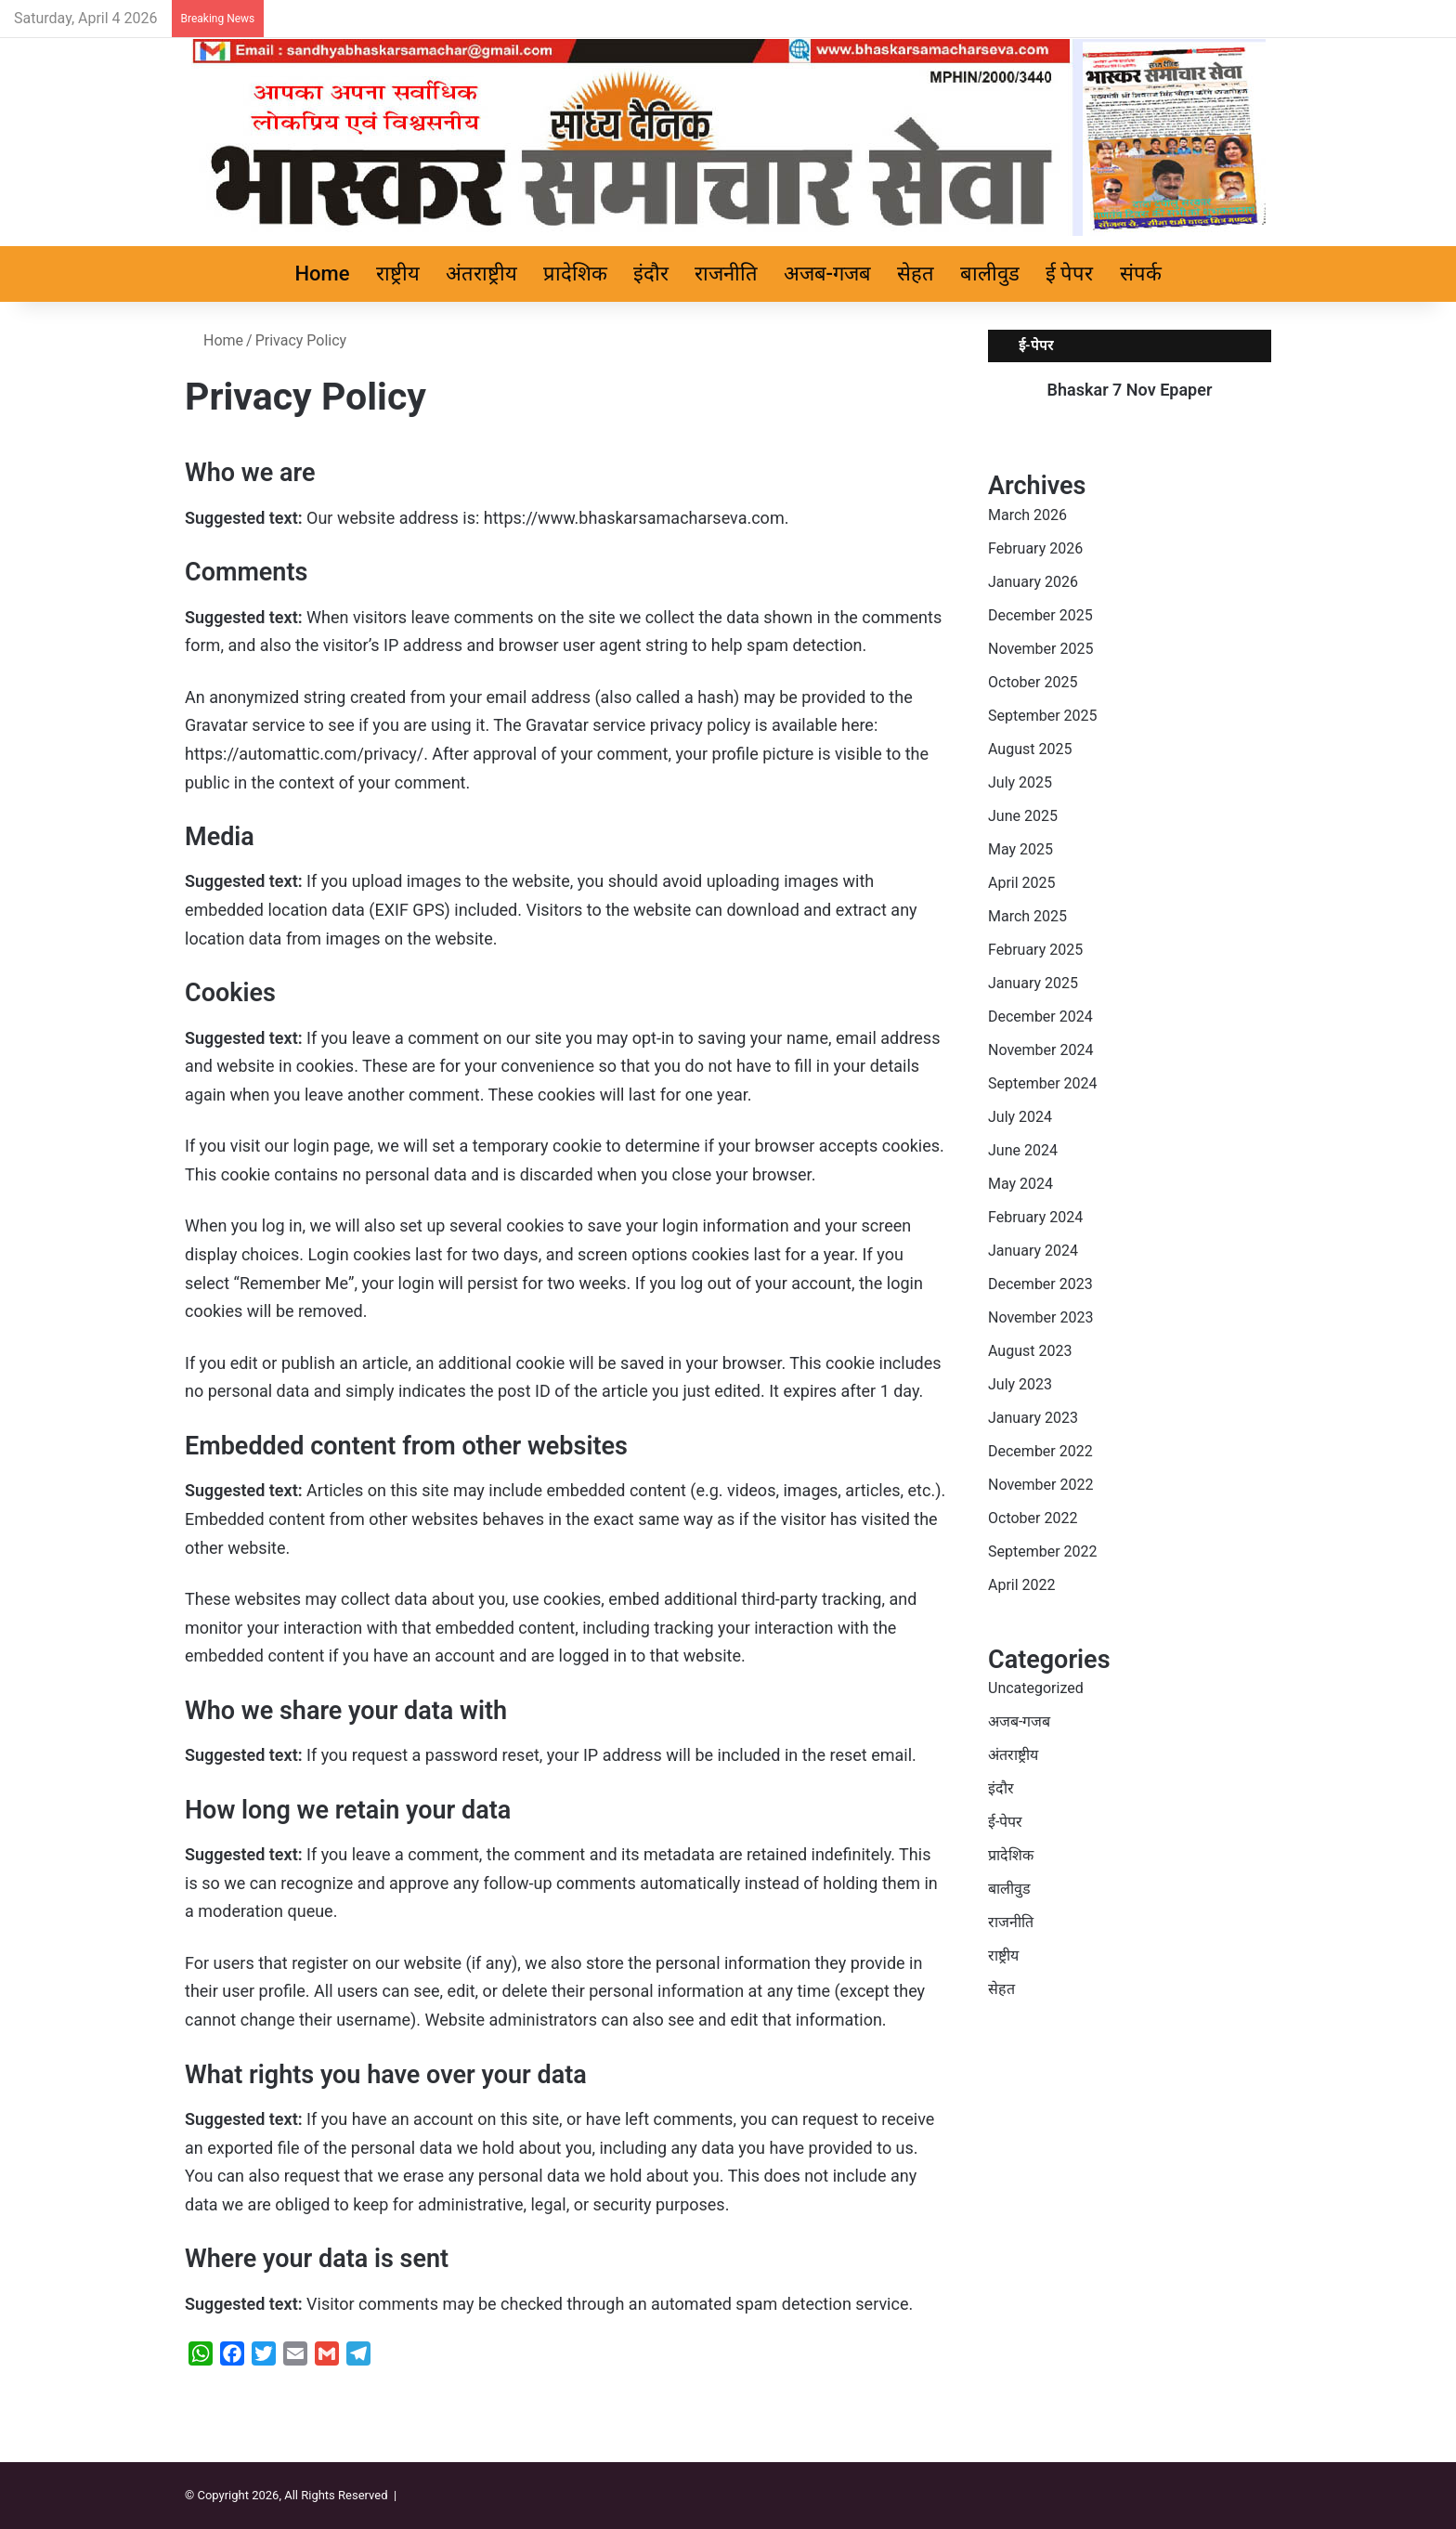 The height and width of the screenshot is (2529, 1456). What do you see at coordinates (1020, 1117) in the screenshot?
I see `July 2024` at bounding box center [1020, 1117].